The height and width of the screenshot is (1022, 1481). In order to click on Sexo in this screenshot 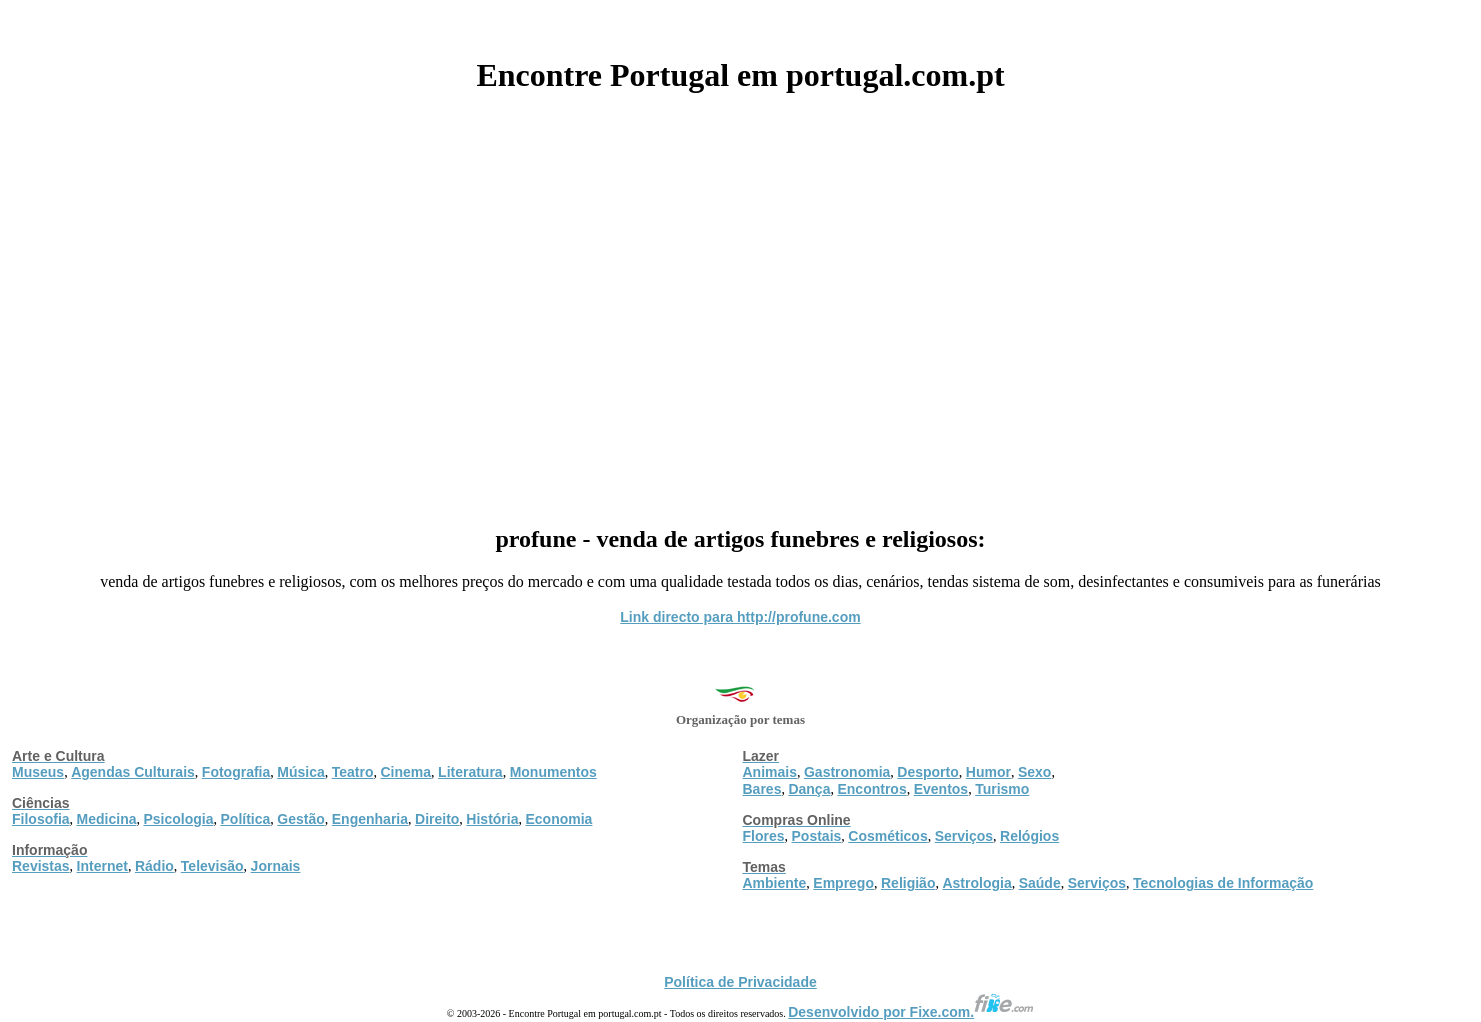, I will do `click(1034, 772)`.